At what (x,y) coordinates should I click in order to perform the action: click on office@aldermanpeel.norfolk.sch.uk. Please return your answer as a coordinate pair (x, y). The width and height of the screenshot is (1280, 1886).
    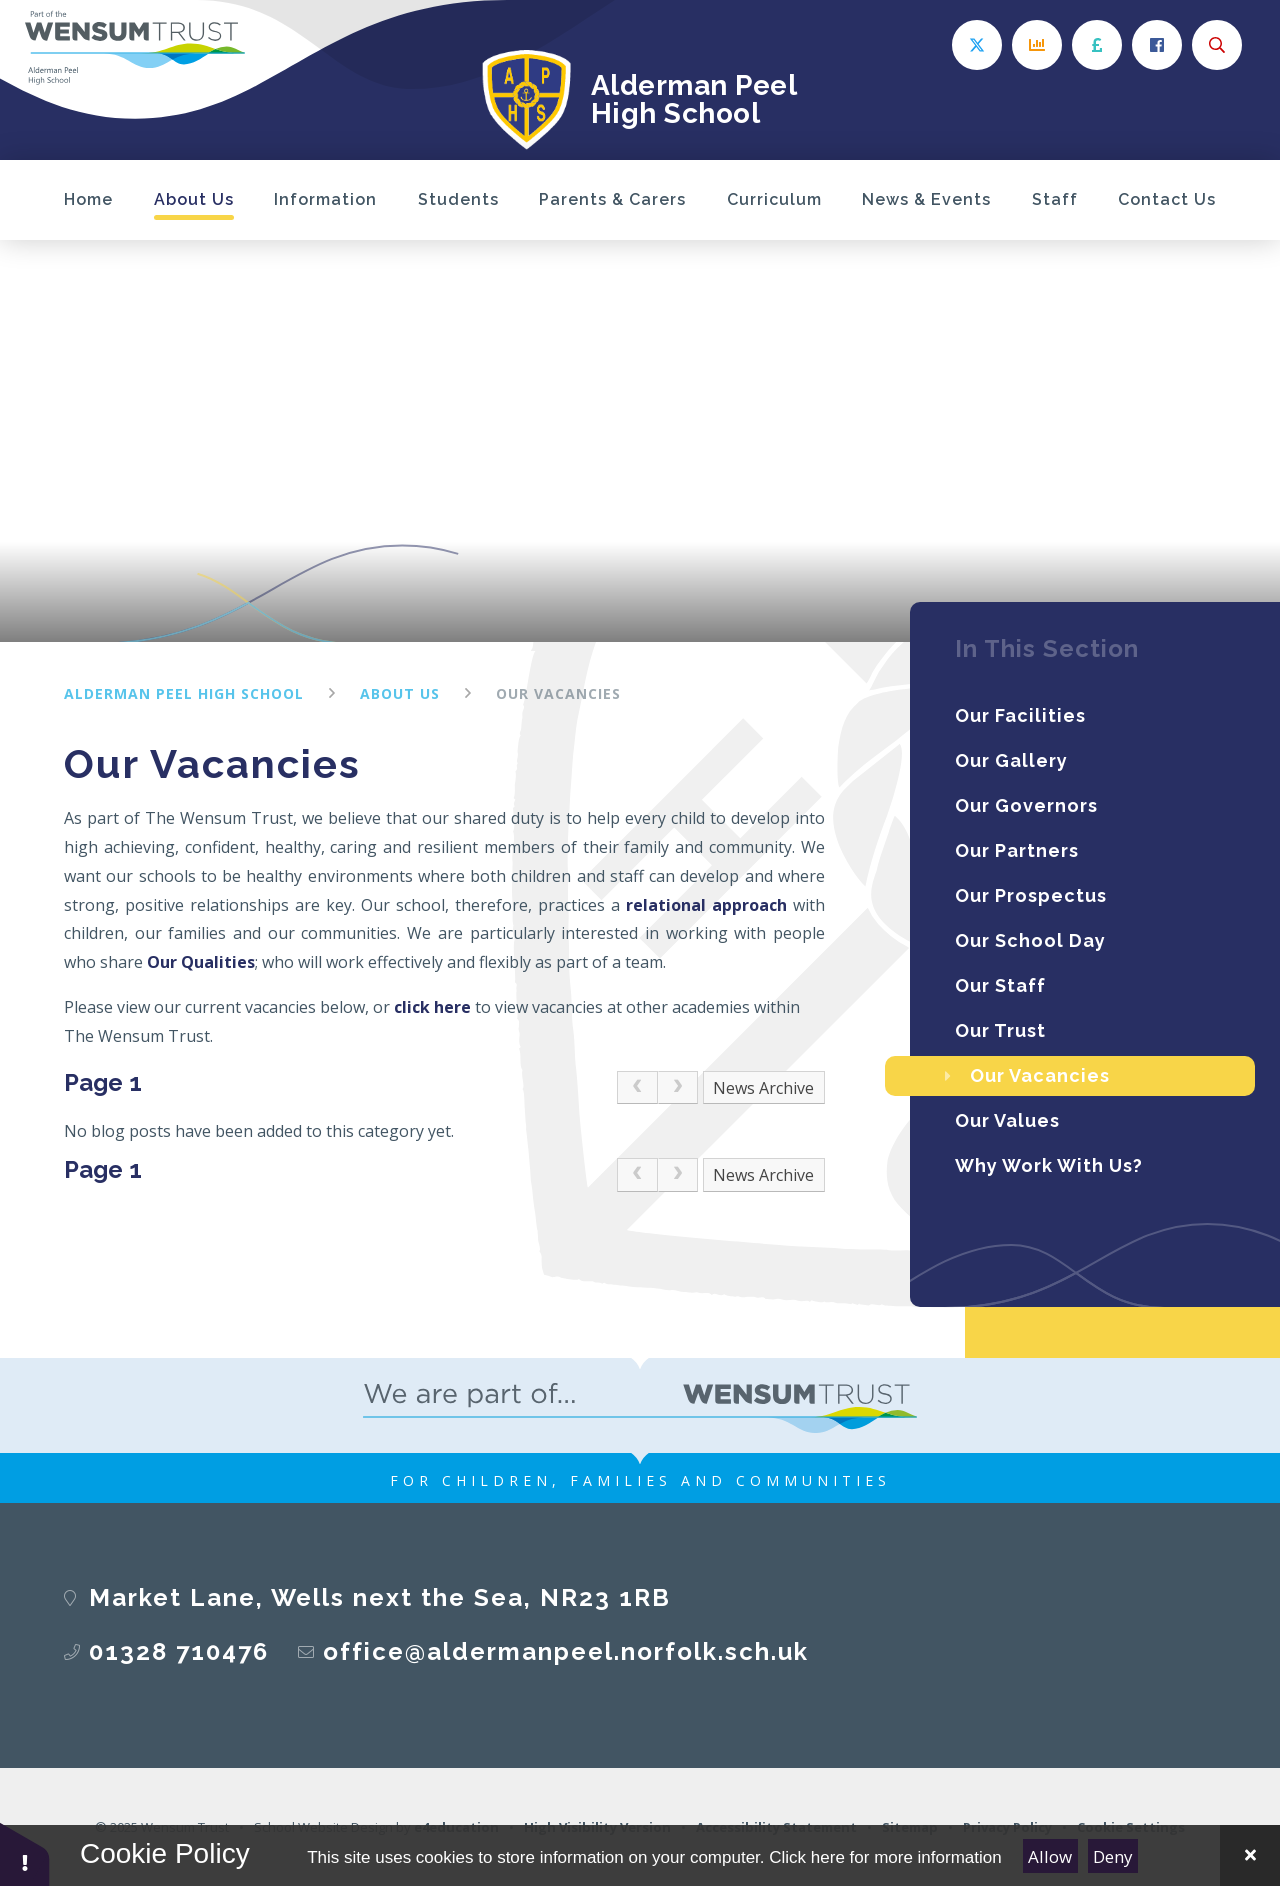
    Looking at the image, I should click on (566, 1651).